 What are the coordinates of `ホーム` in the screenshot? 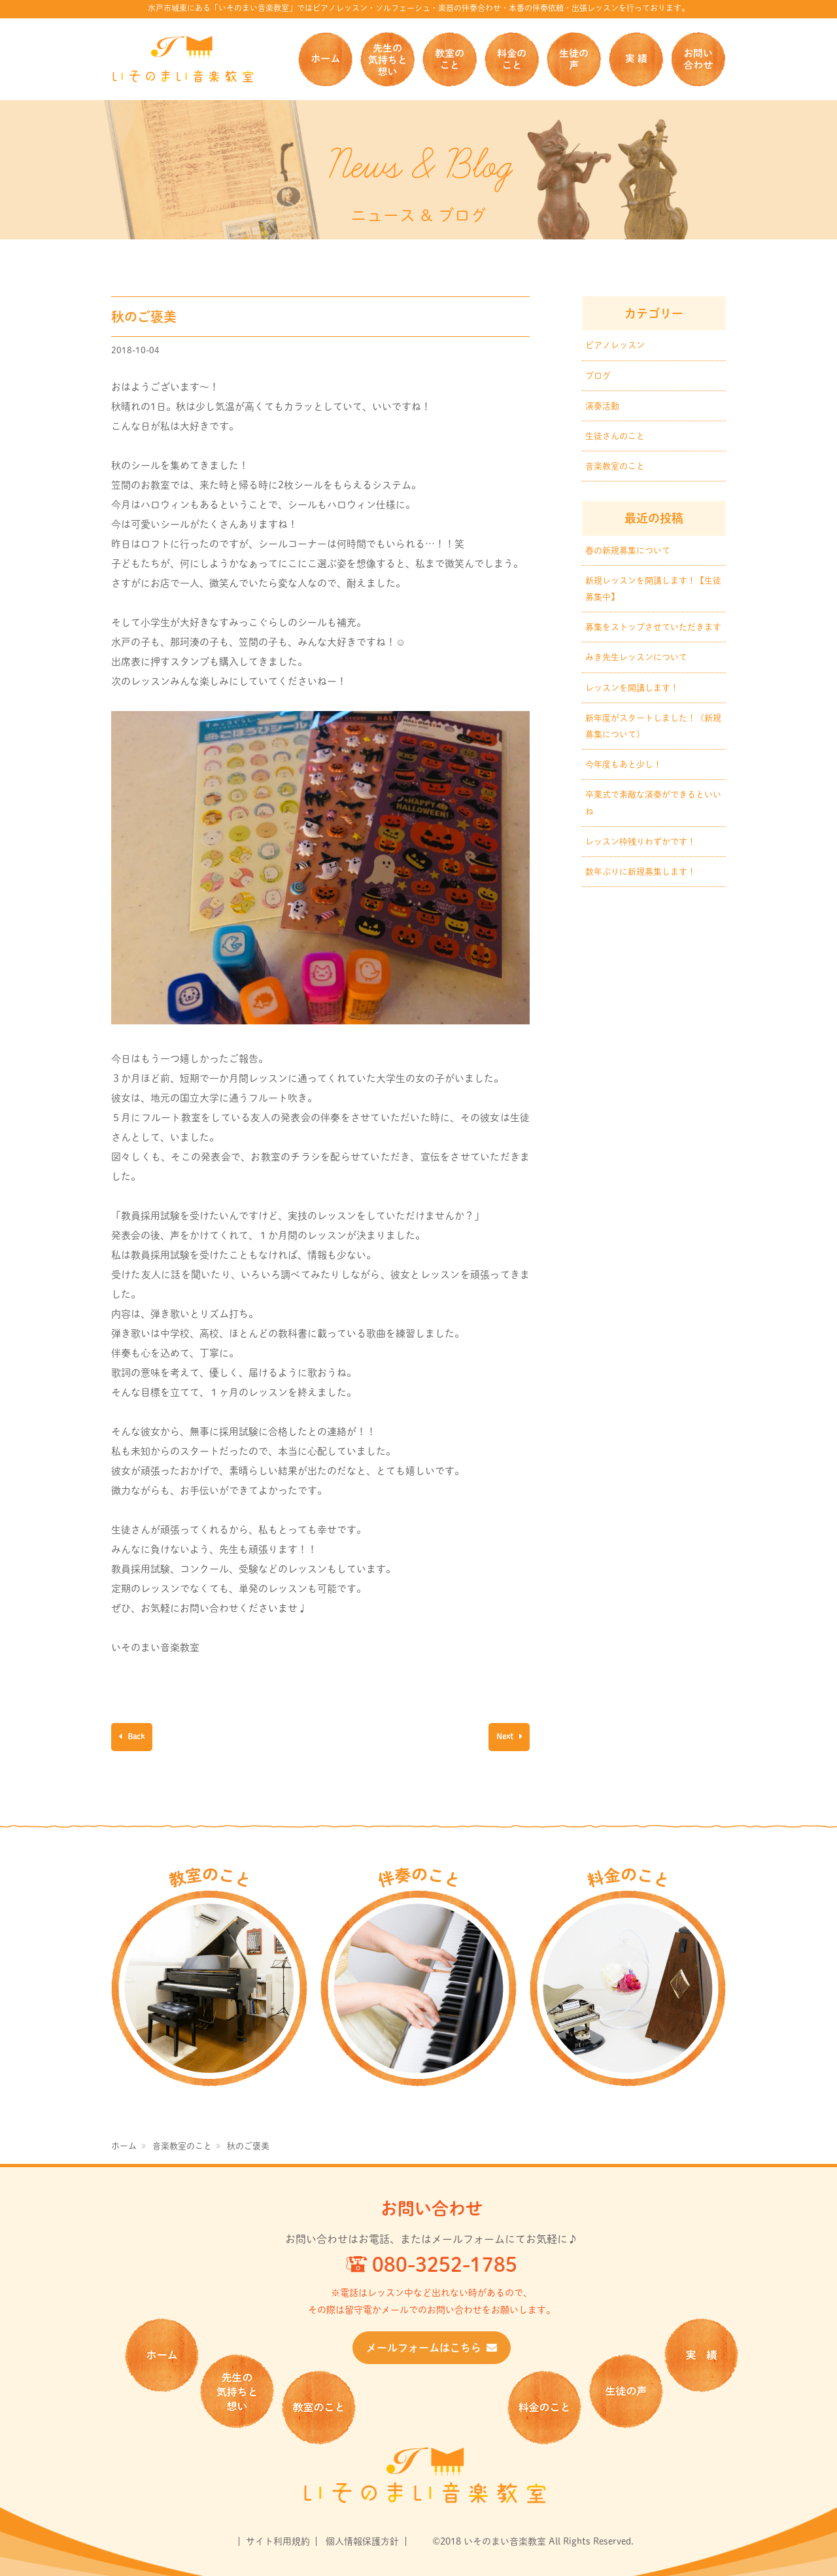 It's located at (325, 59).